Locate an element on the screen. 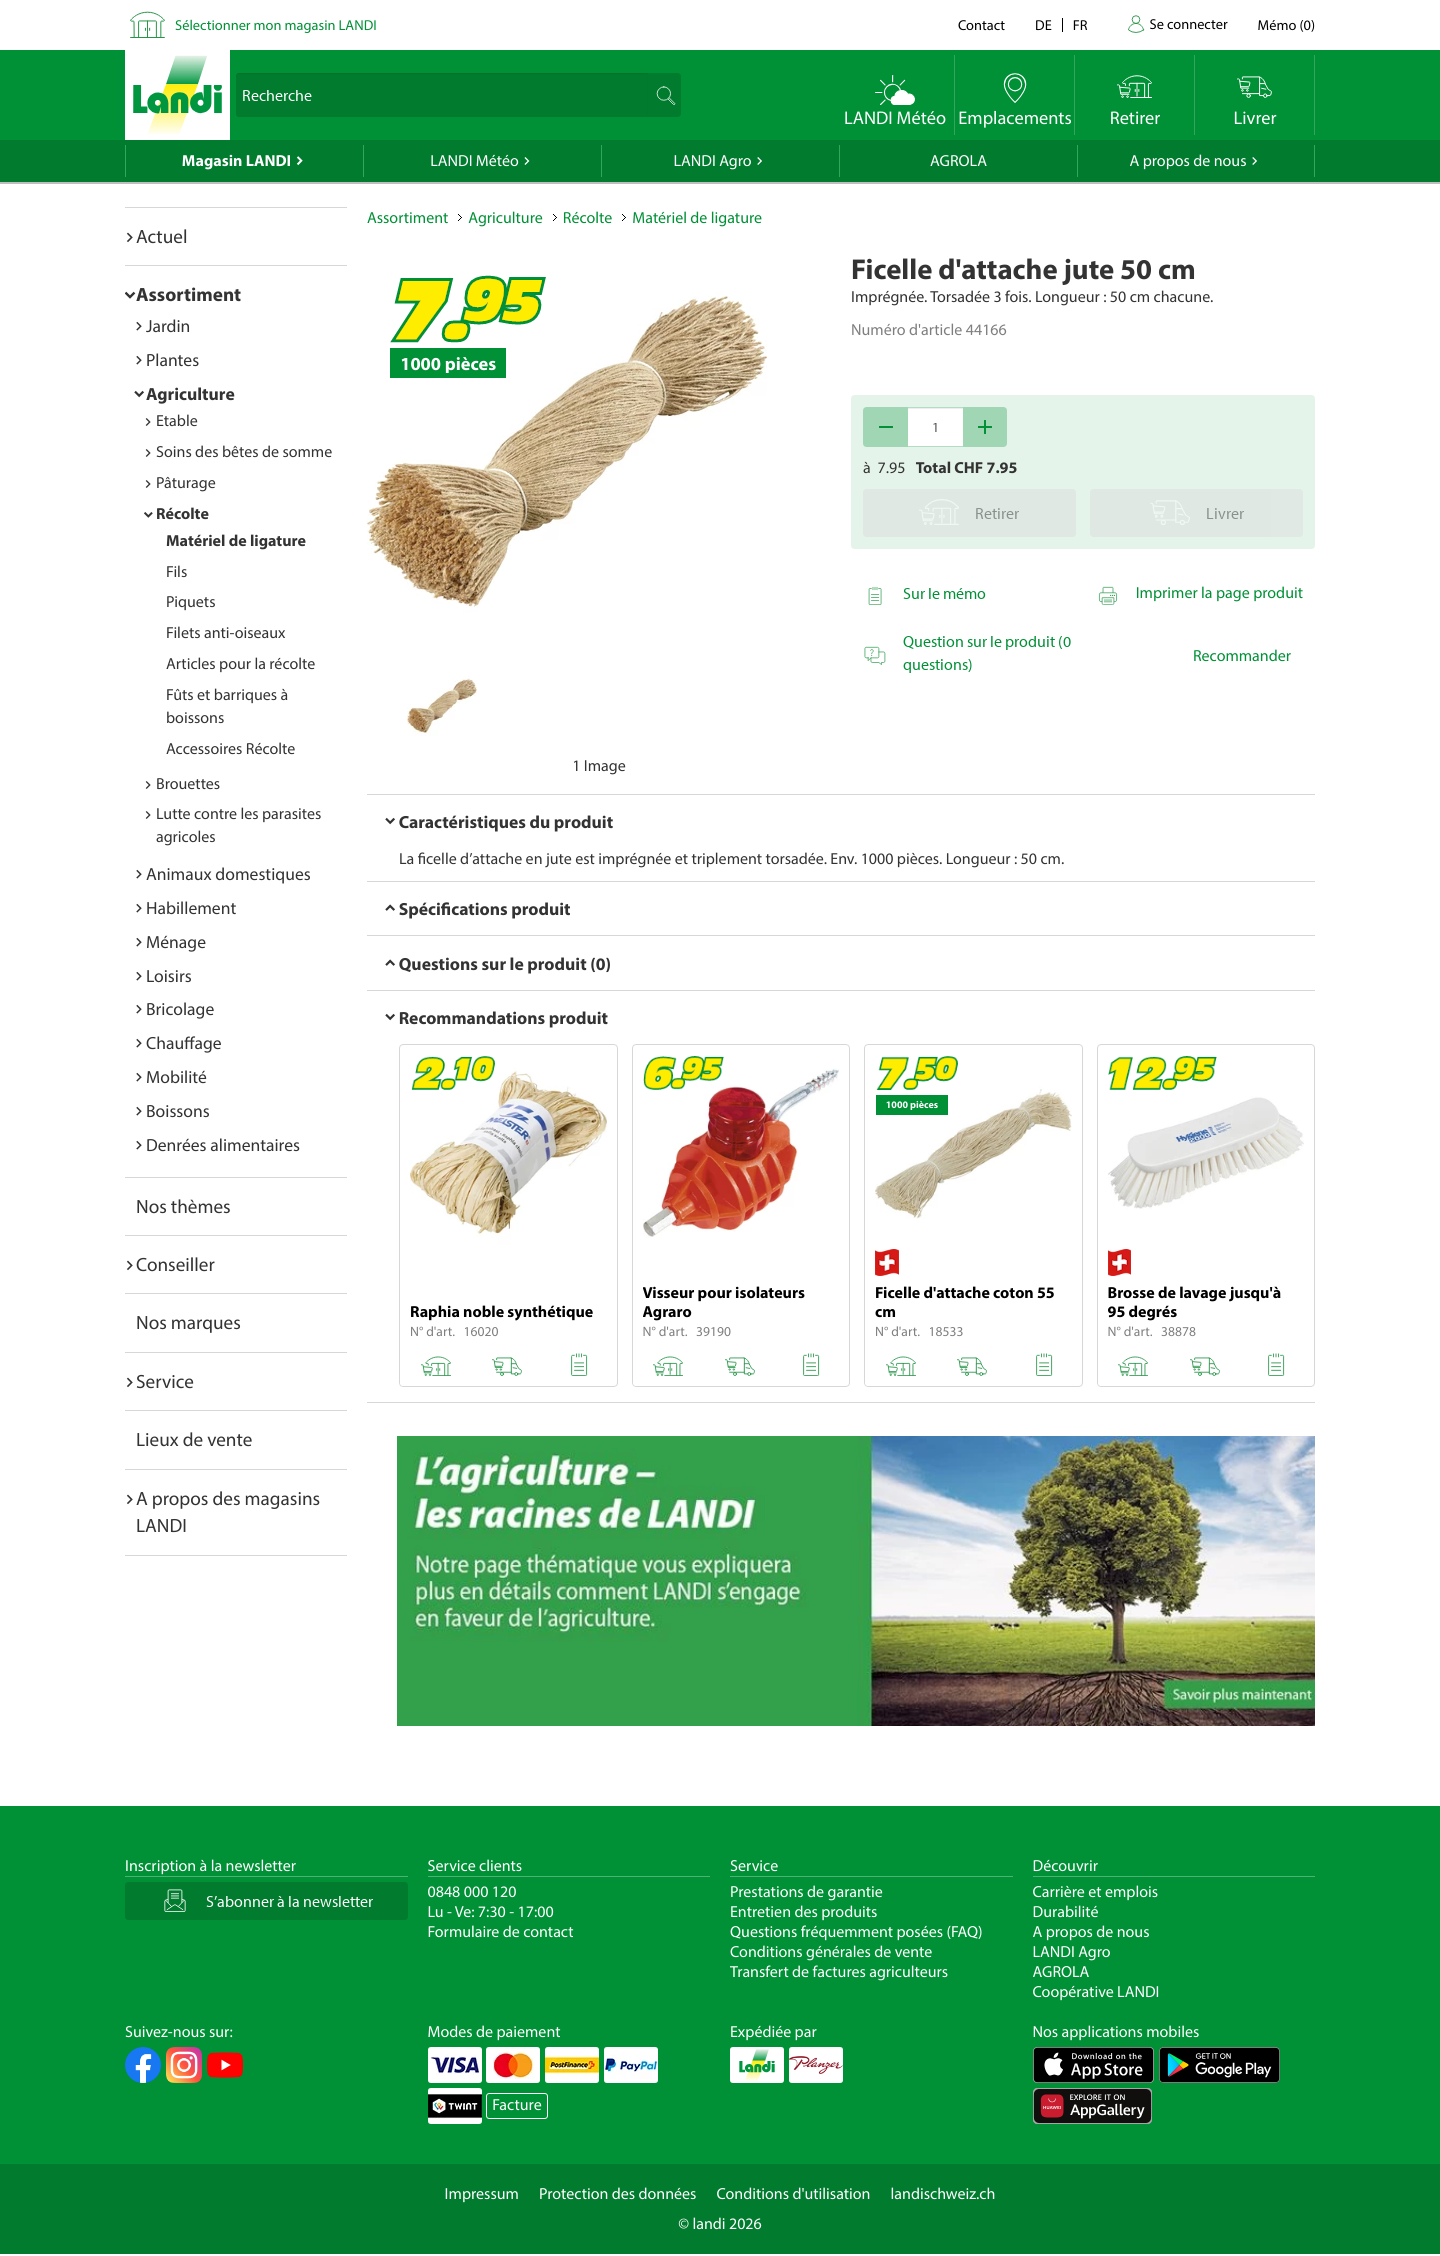 Image resolution: width=1440 pixels, height=2256 pixels. landischweiz.ch is located at coordinates (943, 2194).